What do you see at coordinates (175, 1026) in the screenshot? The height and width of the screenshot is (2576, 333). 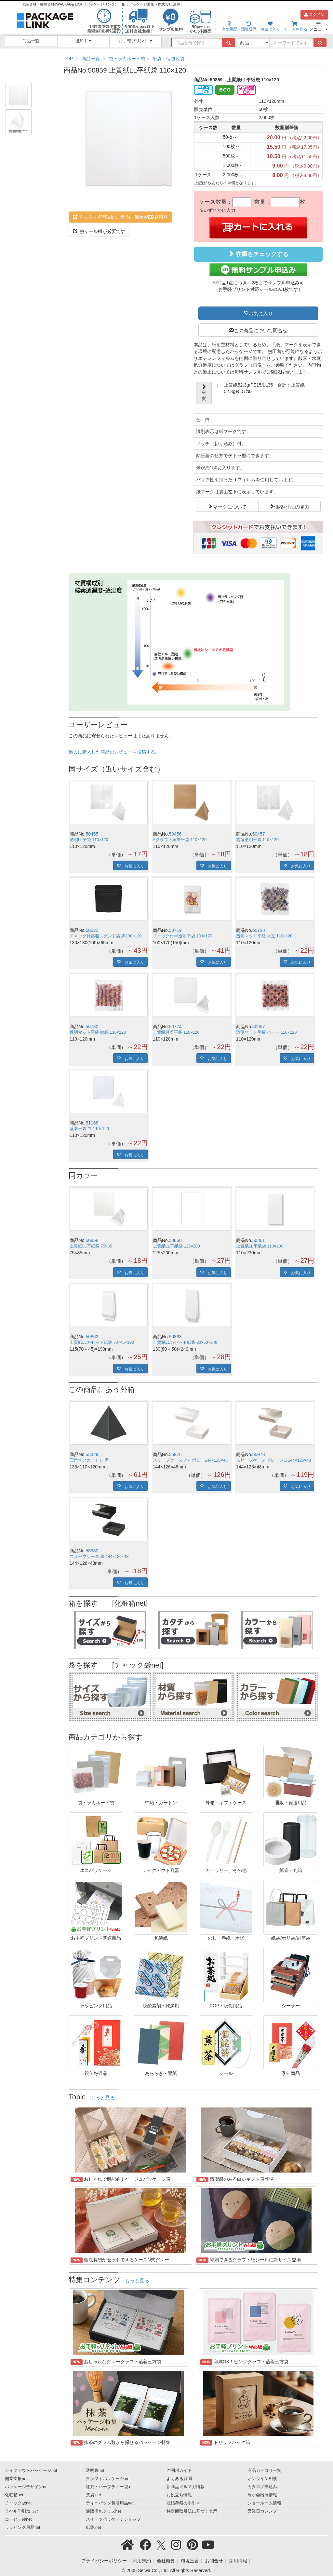 I see `50774` at bounding box center [175, 1026].